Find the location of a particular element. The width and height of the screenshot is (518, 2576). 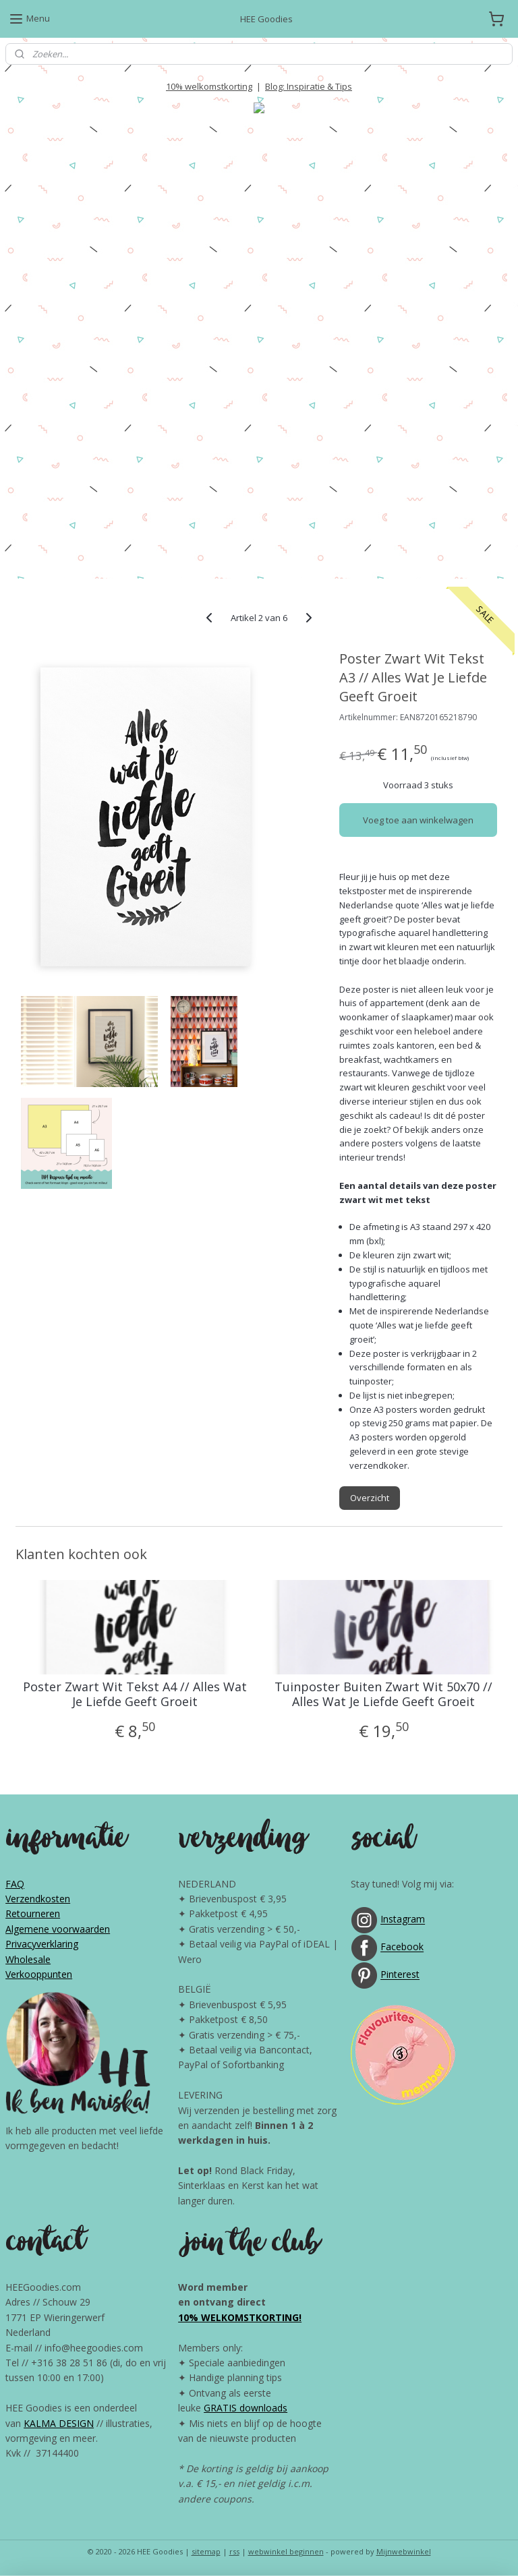

Verzendkosten is located at coordinates (37, 1898).